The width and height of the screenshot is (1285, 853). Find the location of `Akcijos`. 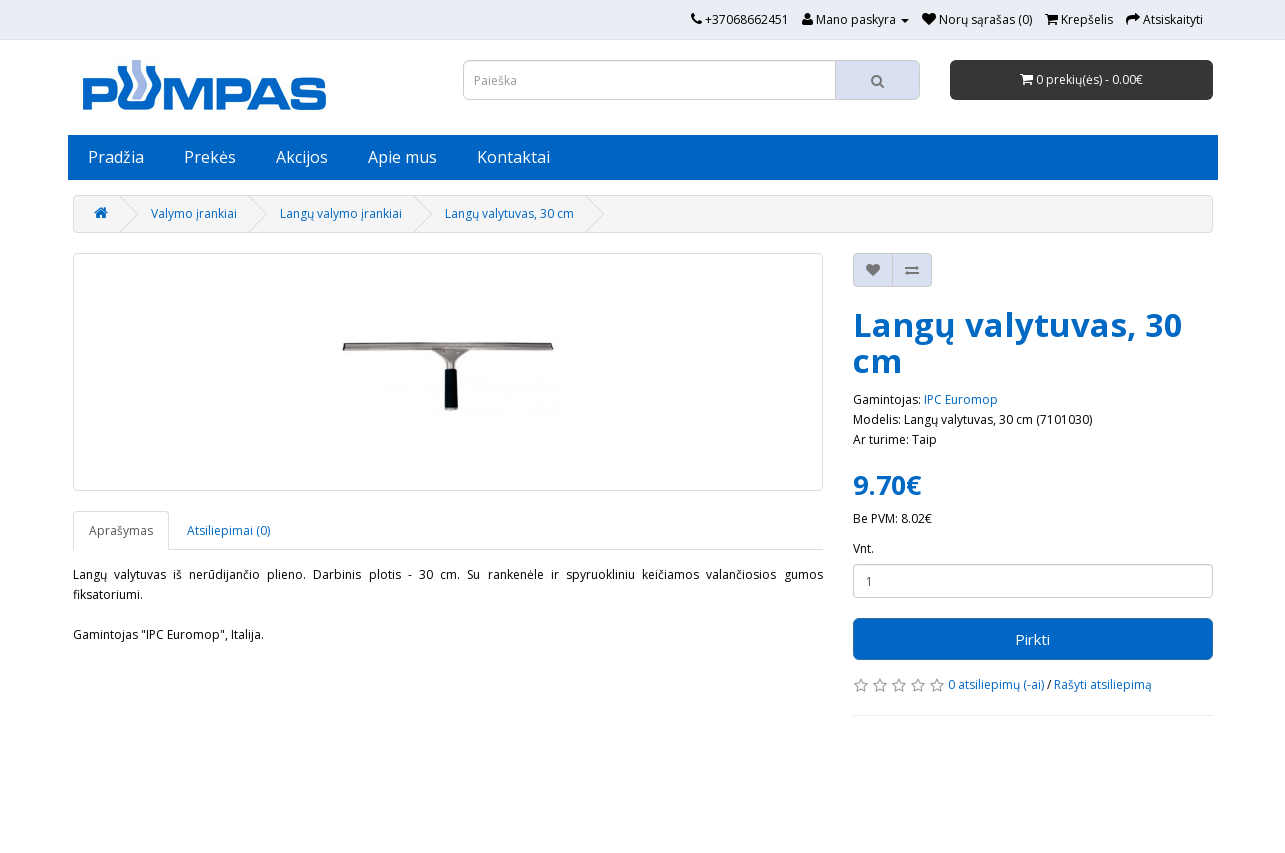

Akcijos is located at coordinates (302, 157).